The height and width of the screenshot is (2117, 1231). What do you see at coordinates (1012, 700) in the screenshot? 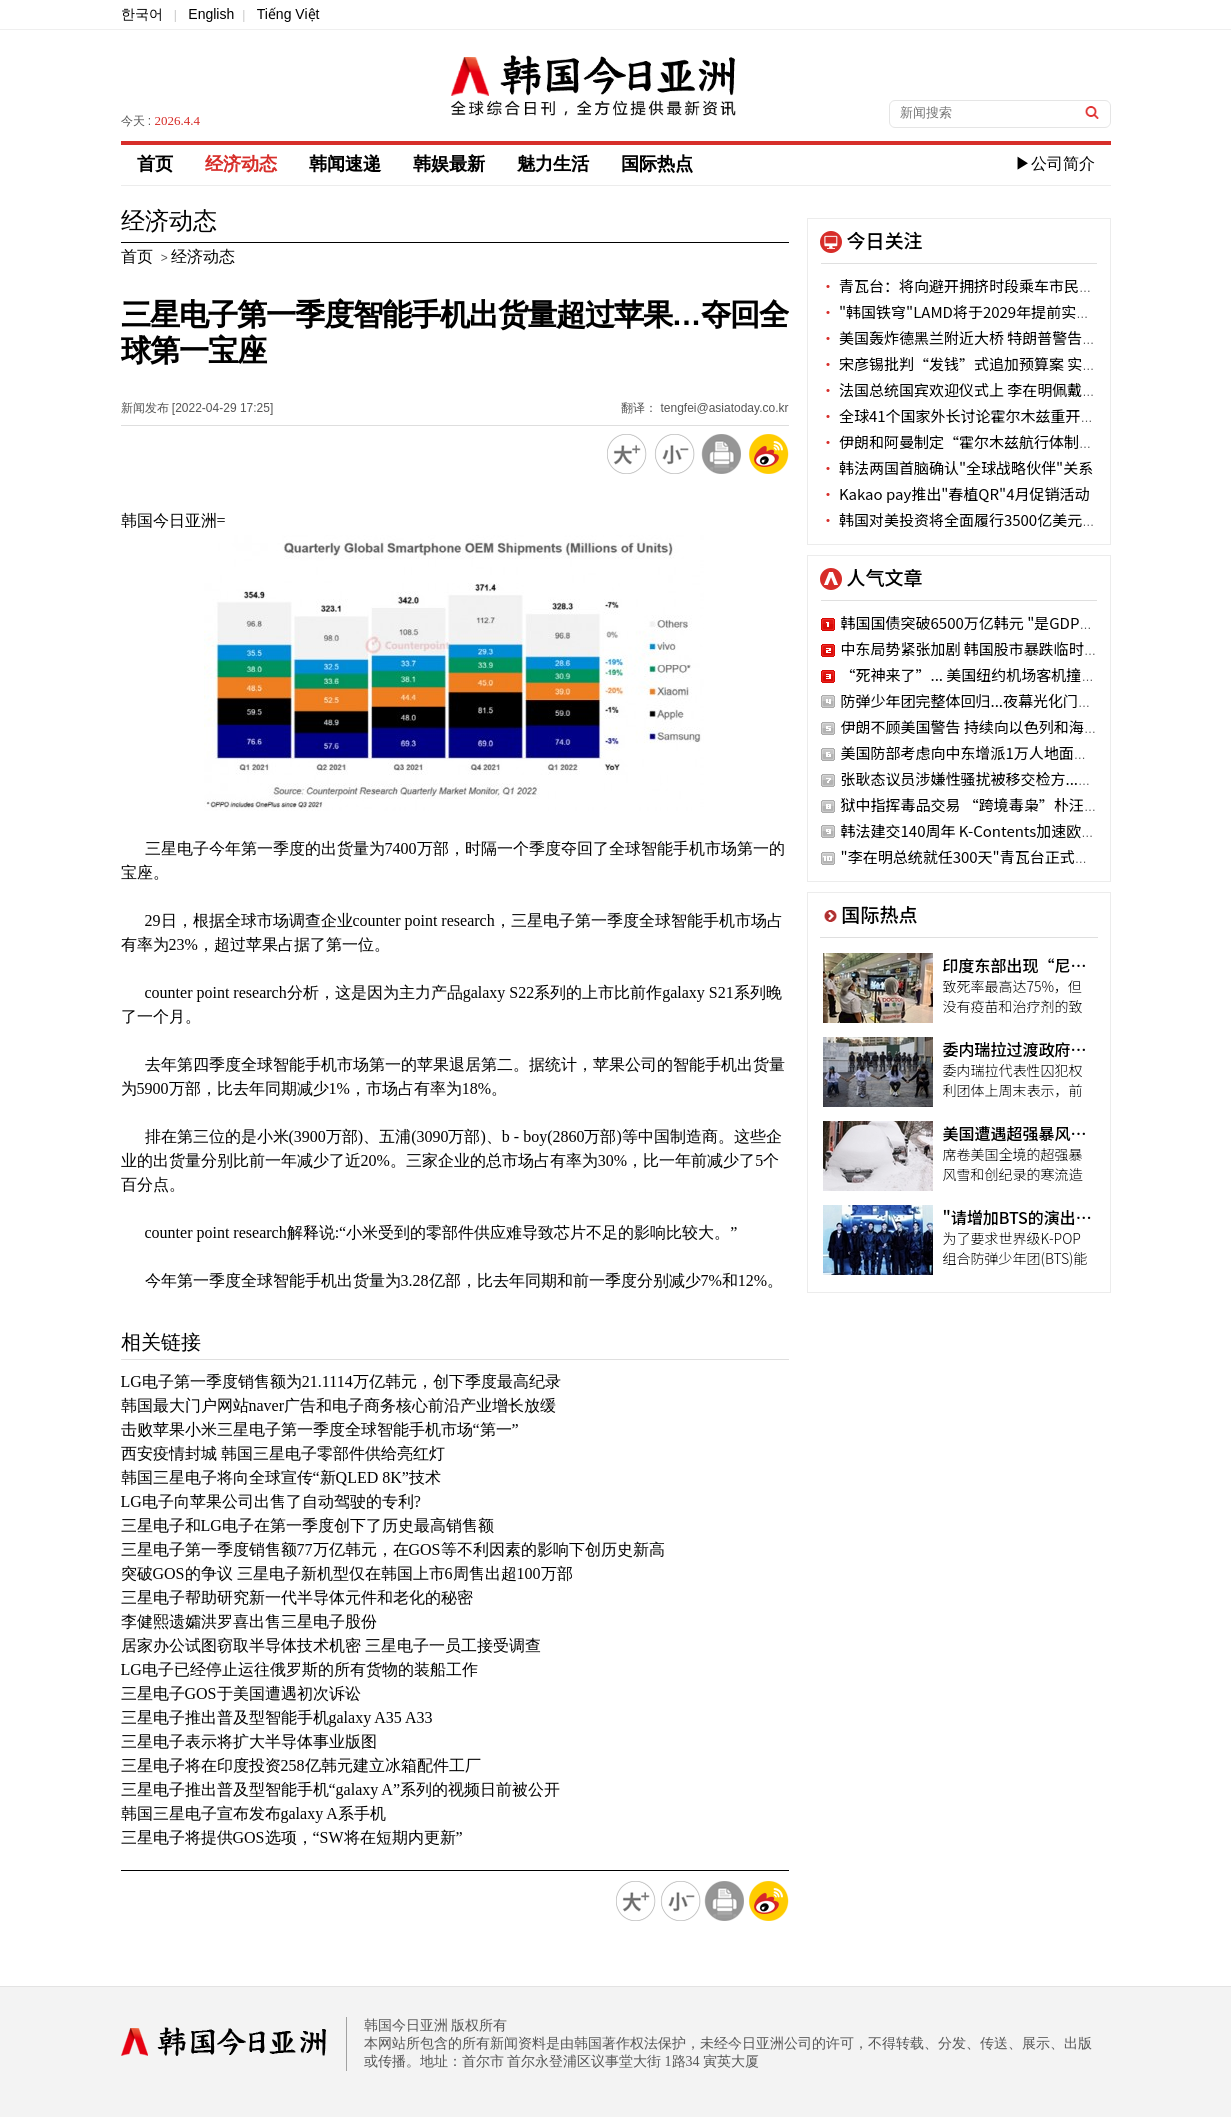
I see `防弹少年团完整体回归...夜幕光化门之下的紫色狂欢` at bounding box center [1012, 700].